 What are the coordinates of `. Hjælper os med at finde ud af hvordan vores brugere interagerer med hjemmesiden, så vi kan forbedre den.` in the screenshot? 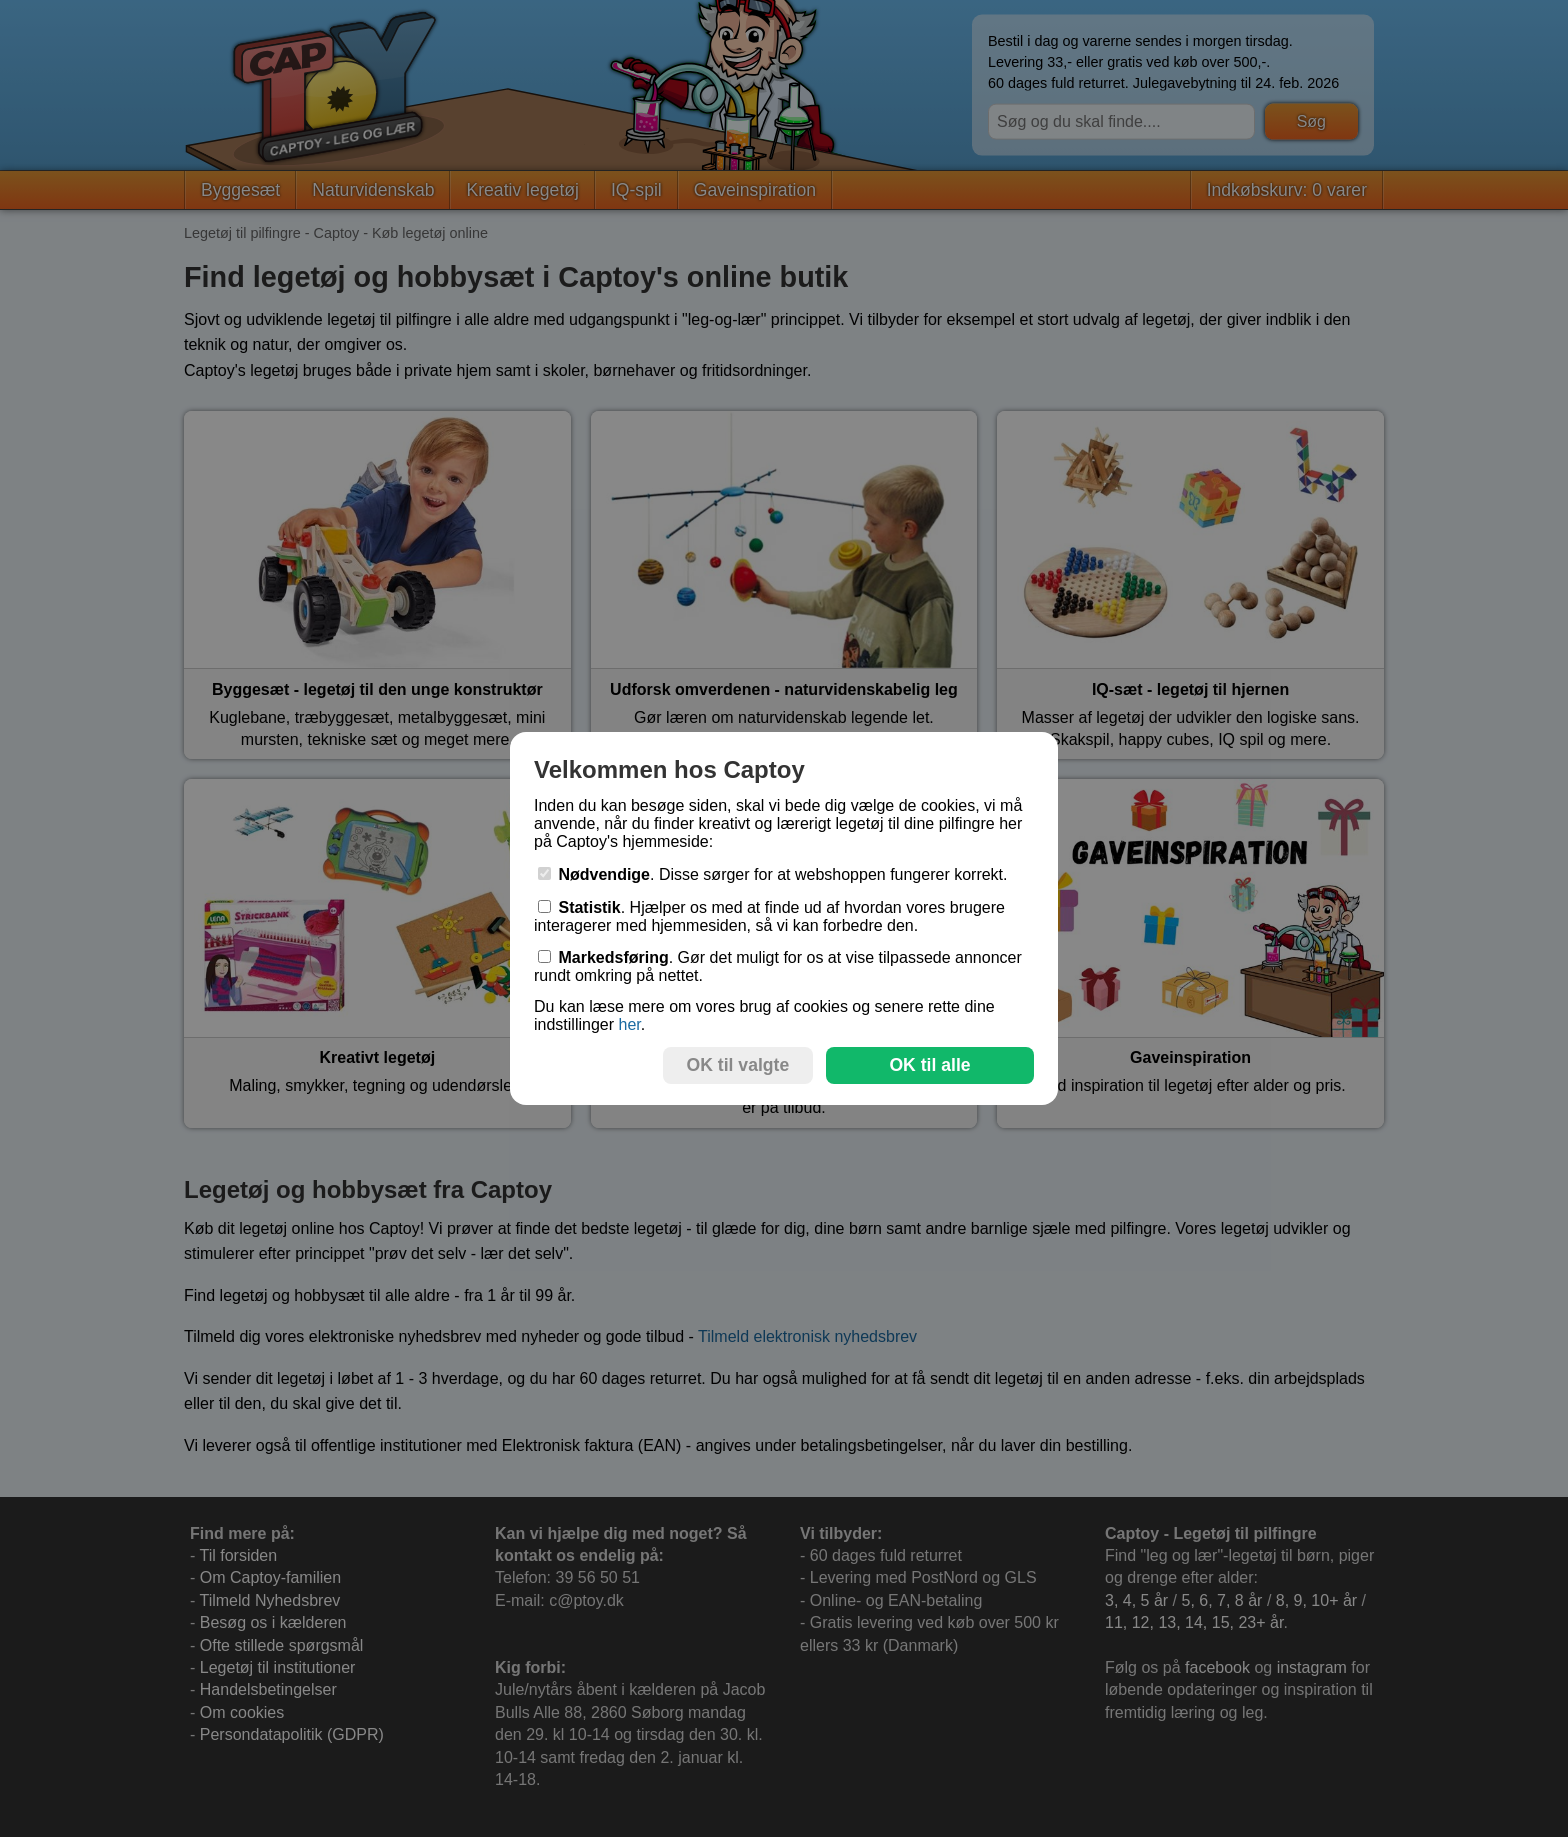 It's located at (769, 916).